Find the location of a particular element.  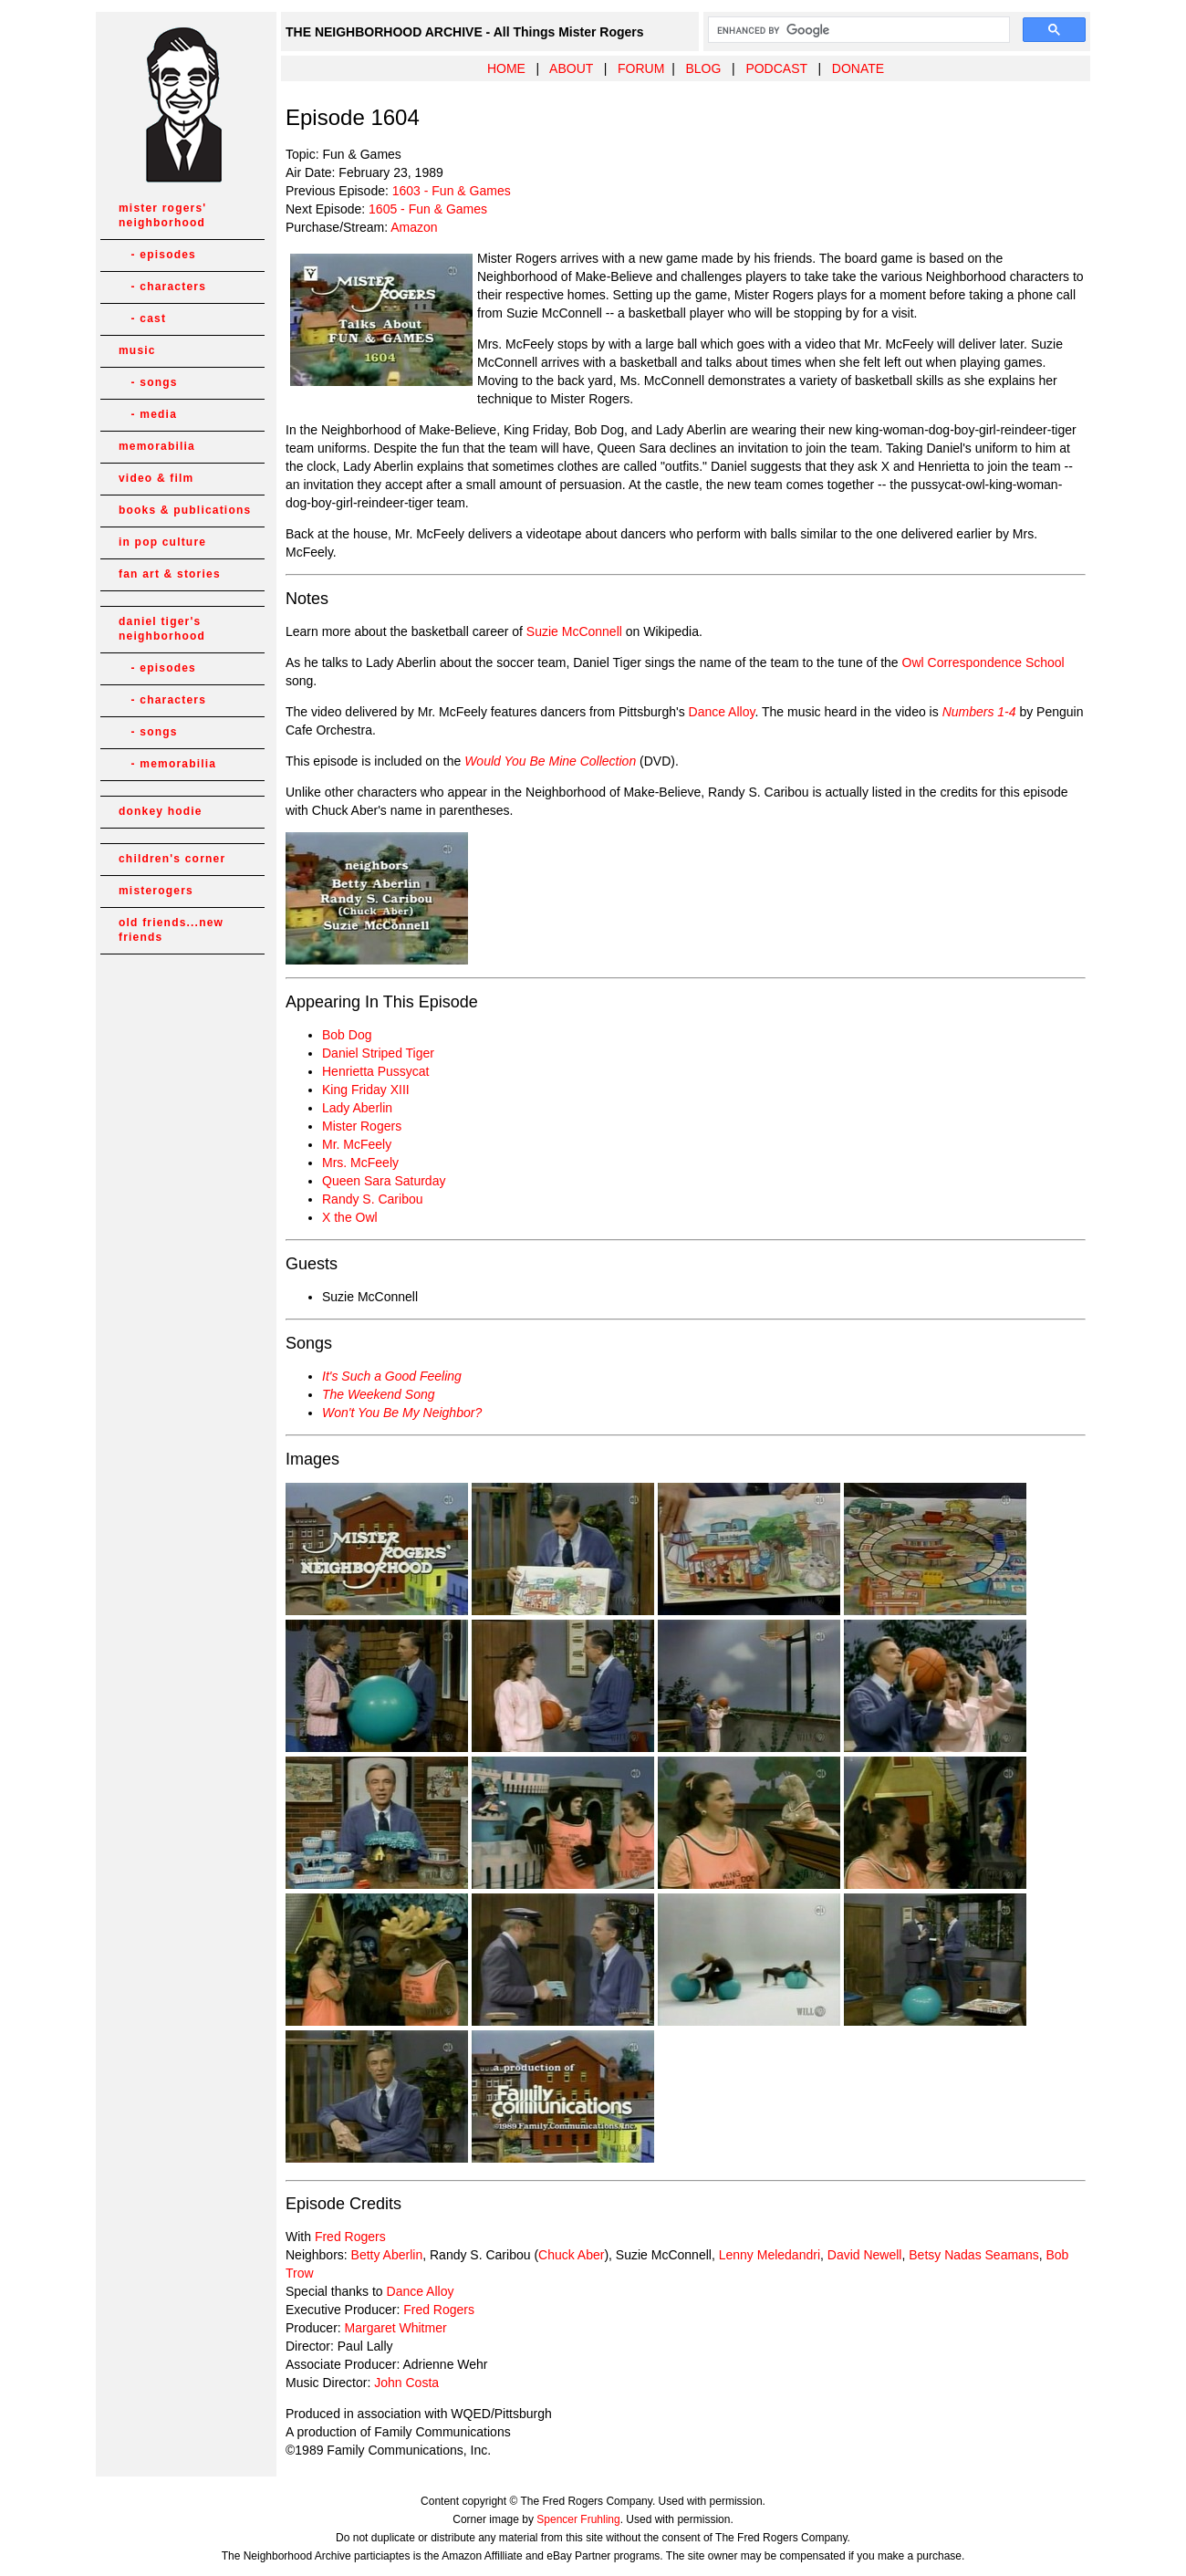

mister rogers' neighborhood is located at coordinates (162, 215).